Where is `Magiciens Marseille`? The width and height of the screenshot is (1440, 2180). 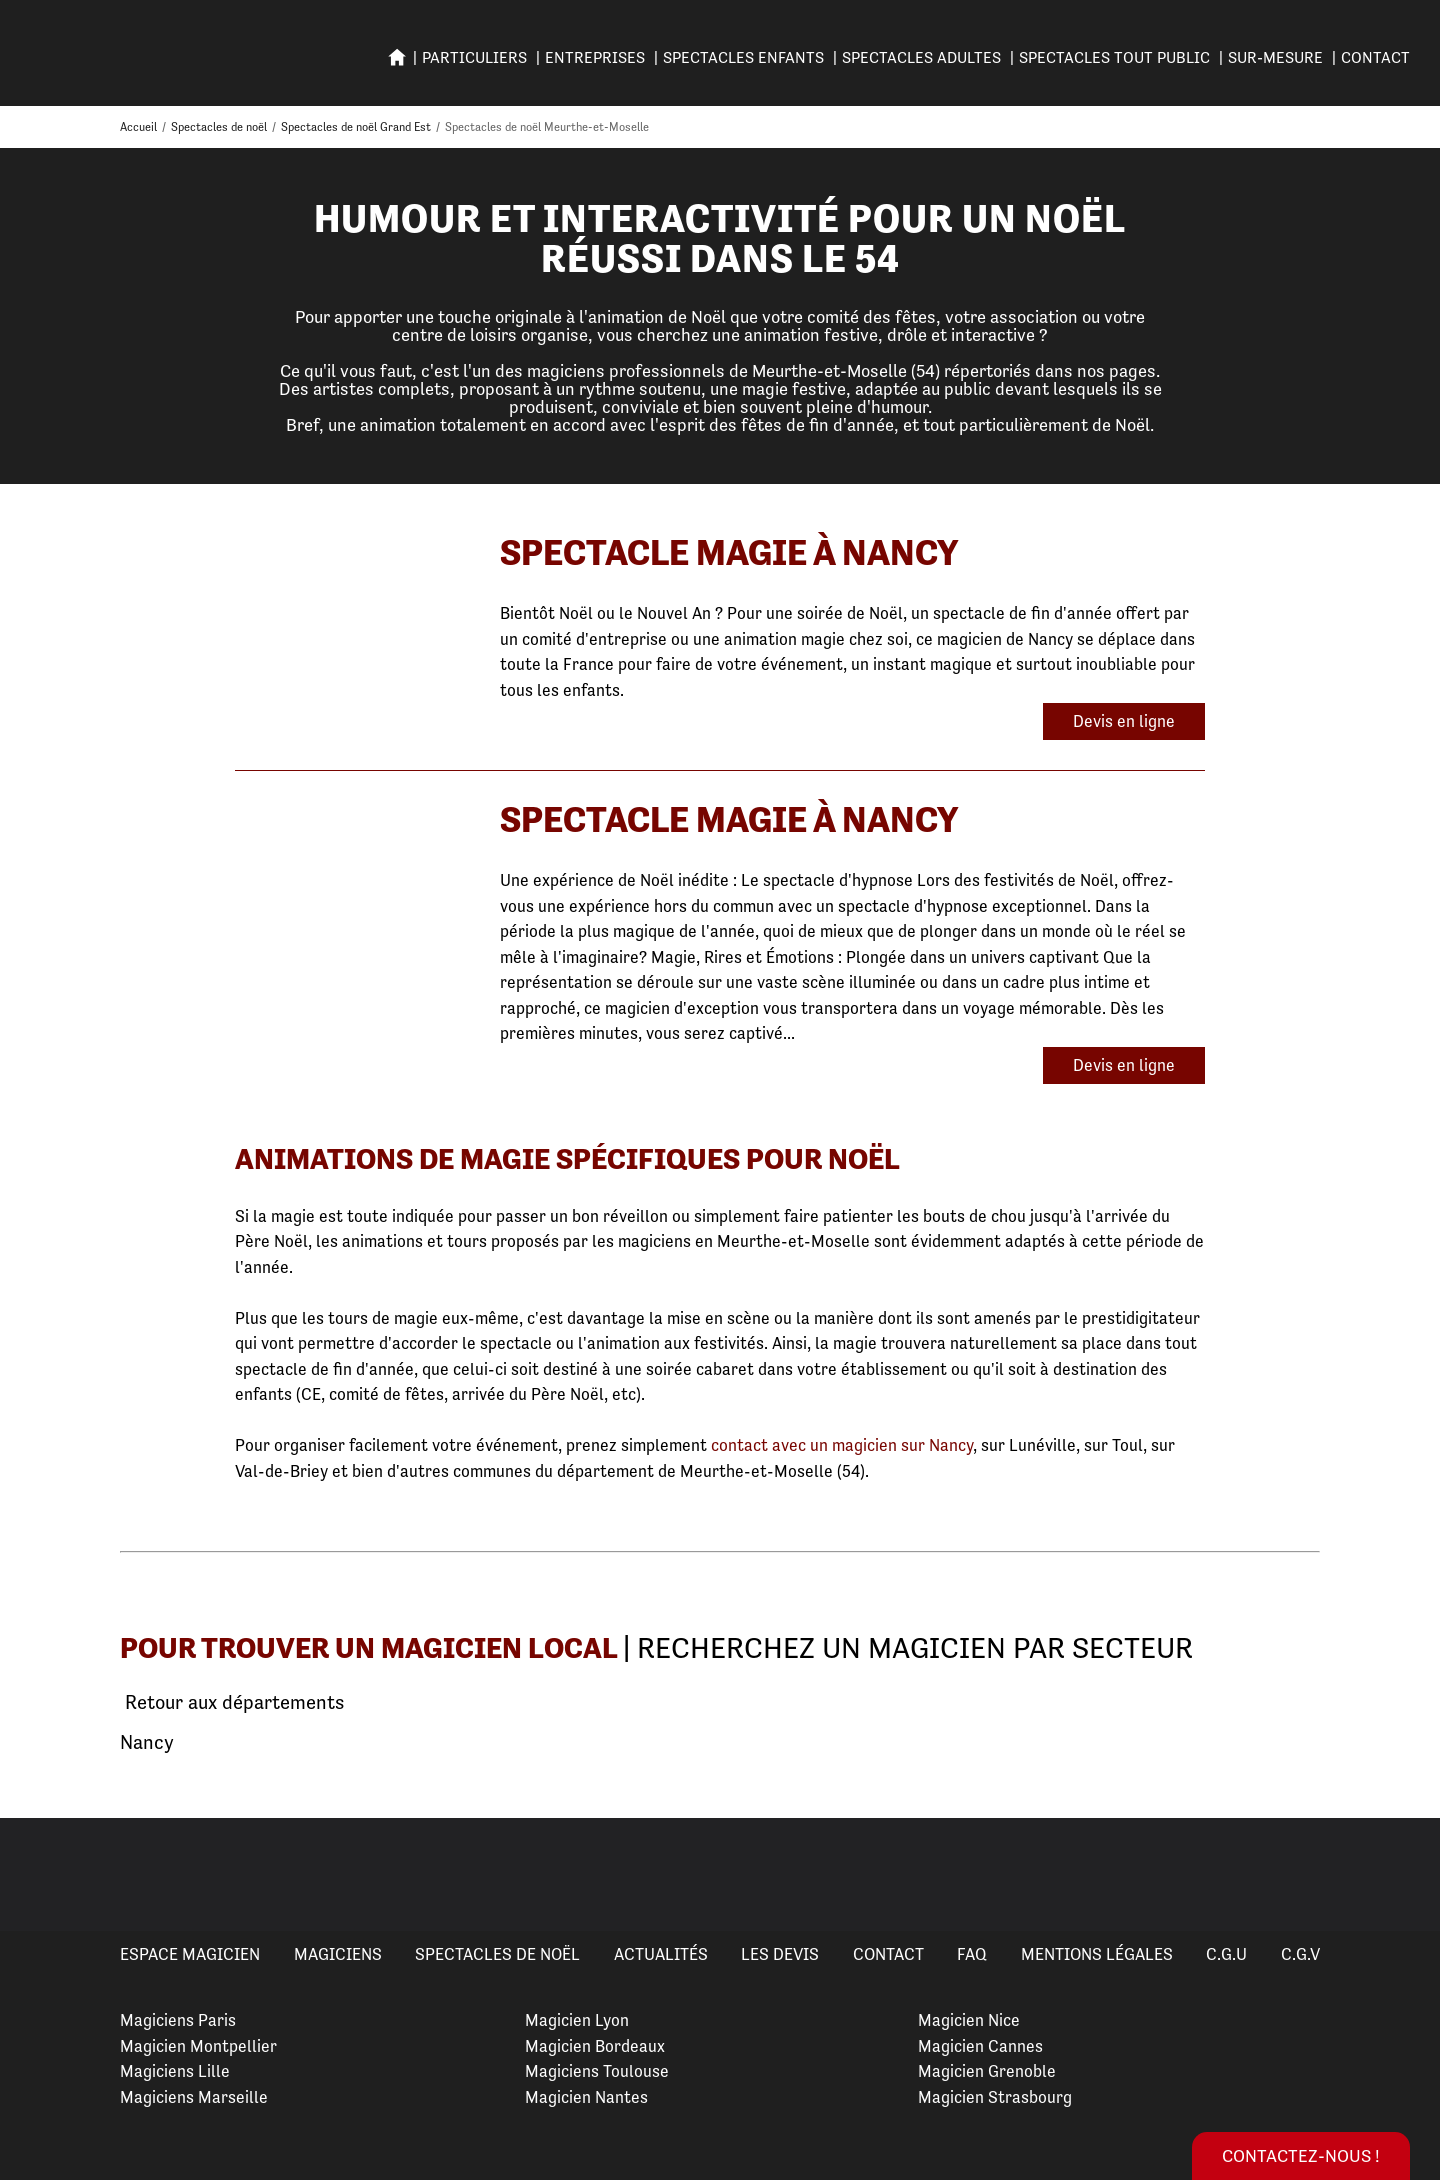 Magiciens Marseille is located at coordinates (194, 2097).